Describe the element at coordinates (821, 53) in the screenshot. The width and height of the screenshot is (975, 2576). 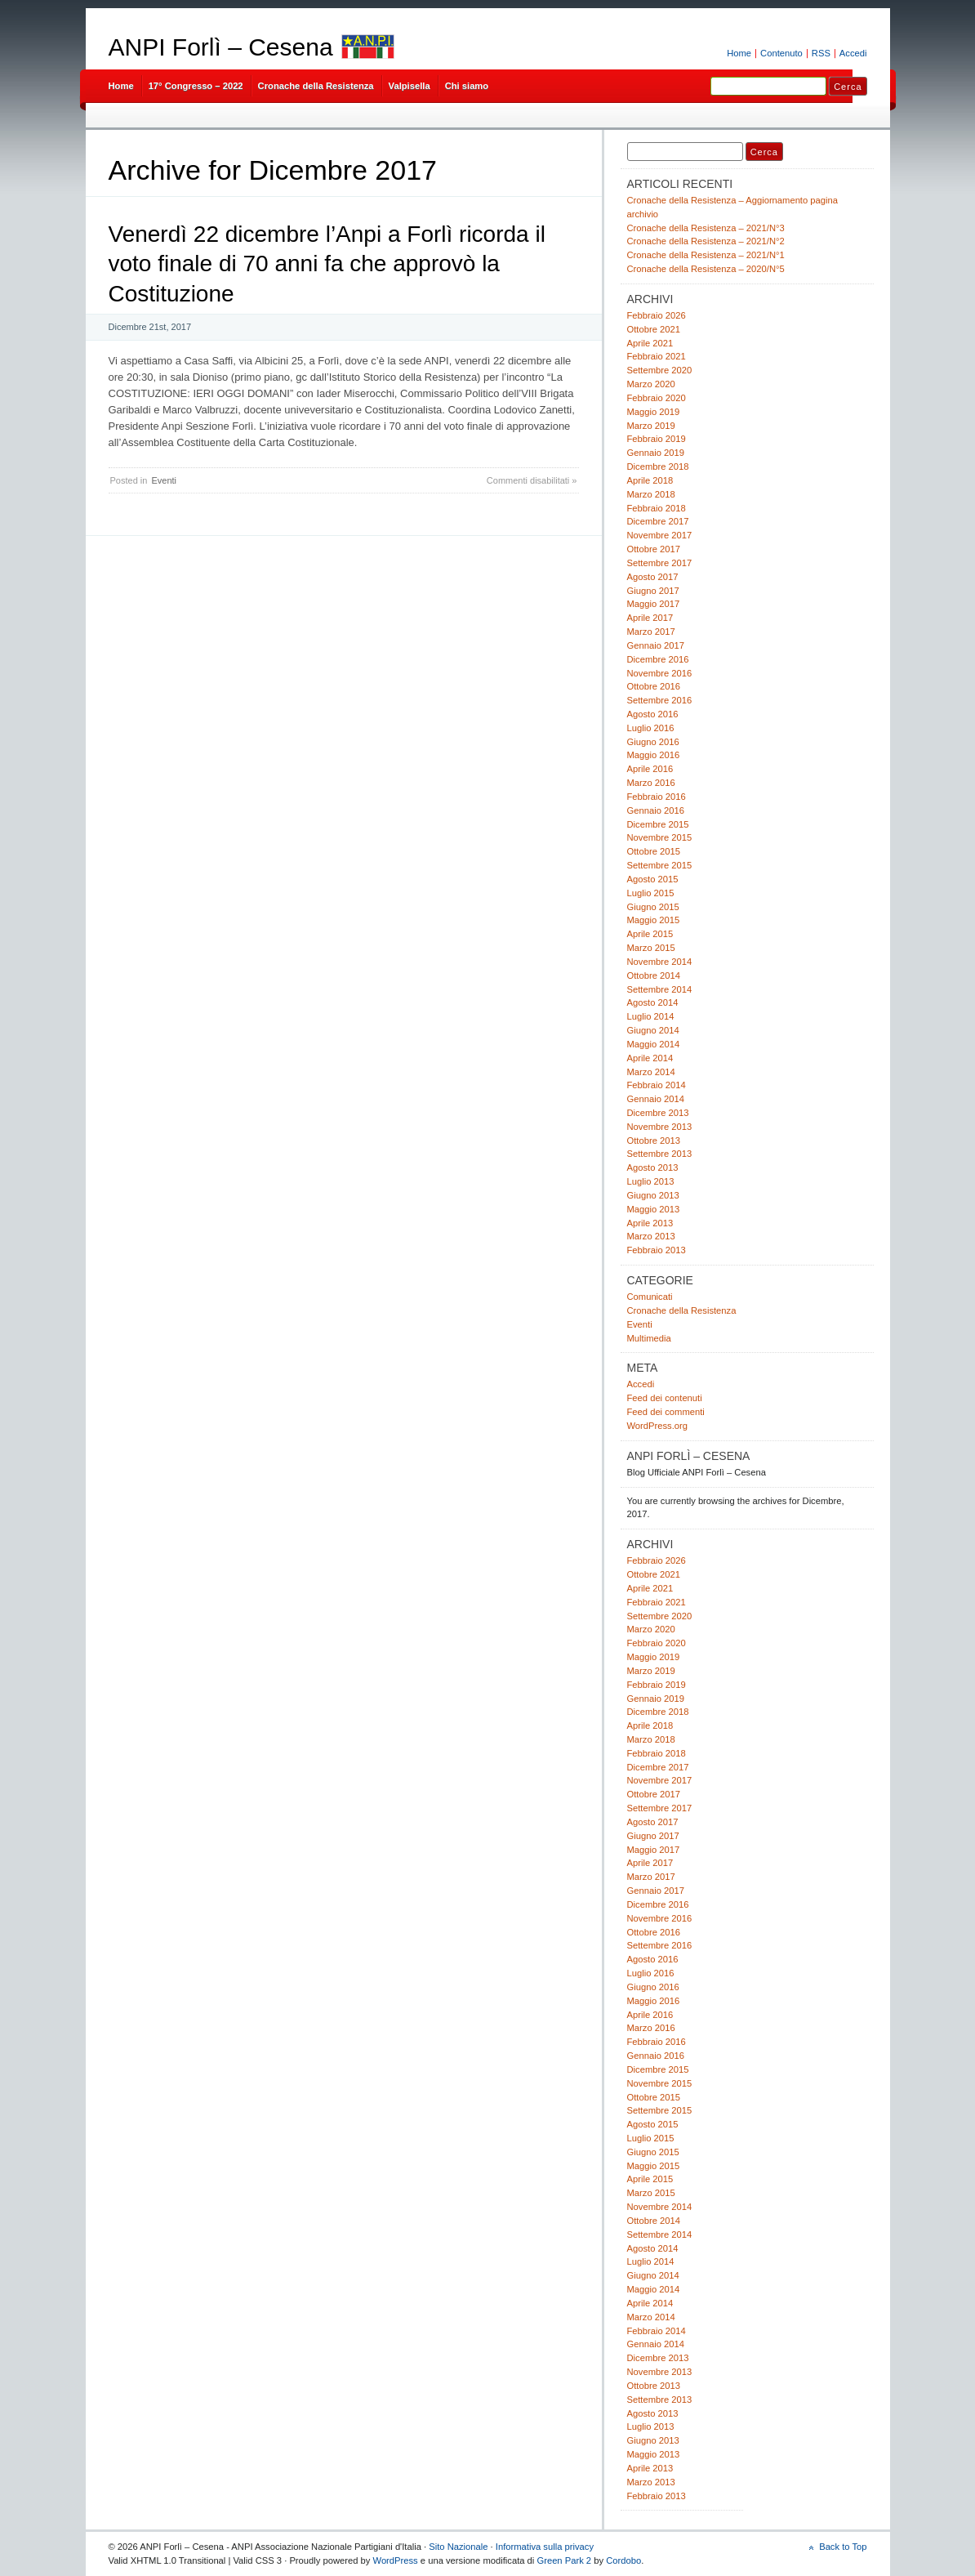
I see `RSS` at that location.